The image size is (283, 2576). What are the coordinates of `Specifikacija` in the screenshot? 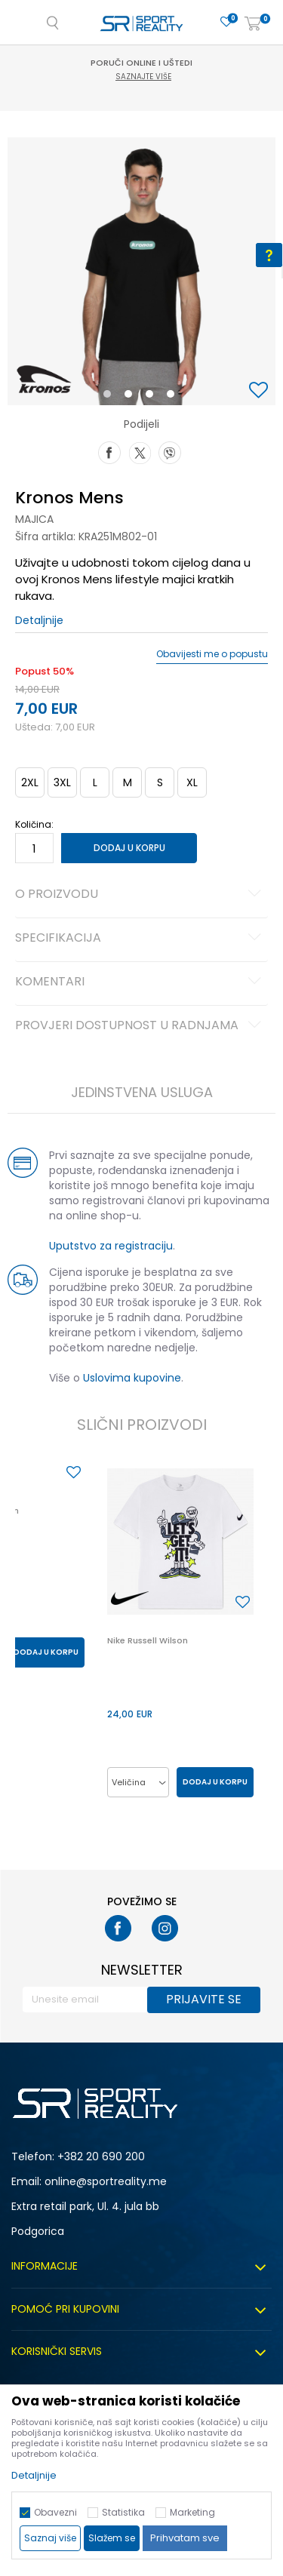 It's located at (140, 938).